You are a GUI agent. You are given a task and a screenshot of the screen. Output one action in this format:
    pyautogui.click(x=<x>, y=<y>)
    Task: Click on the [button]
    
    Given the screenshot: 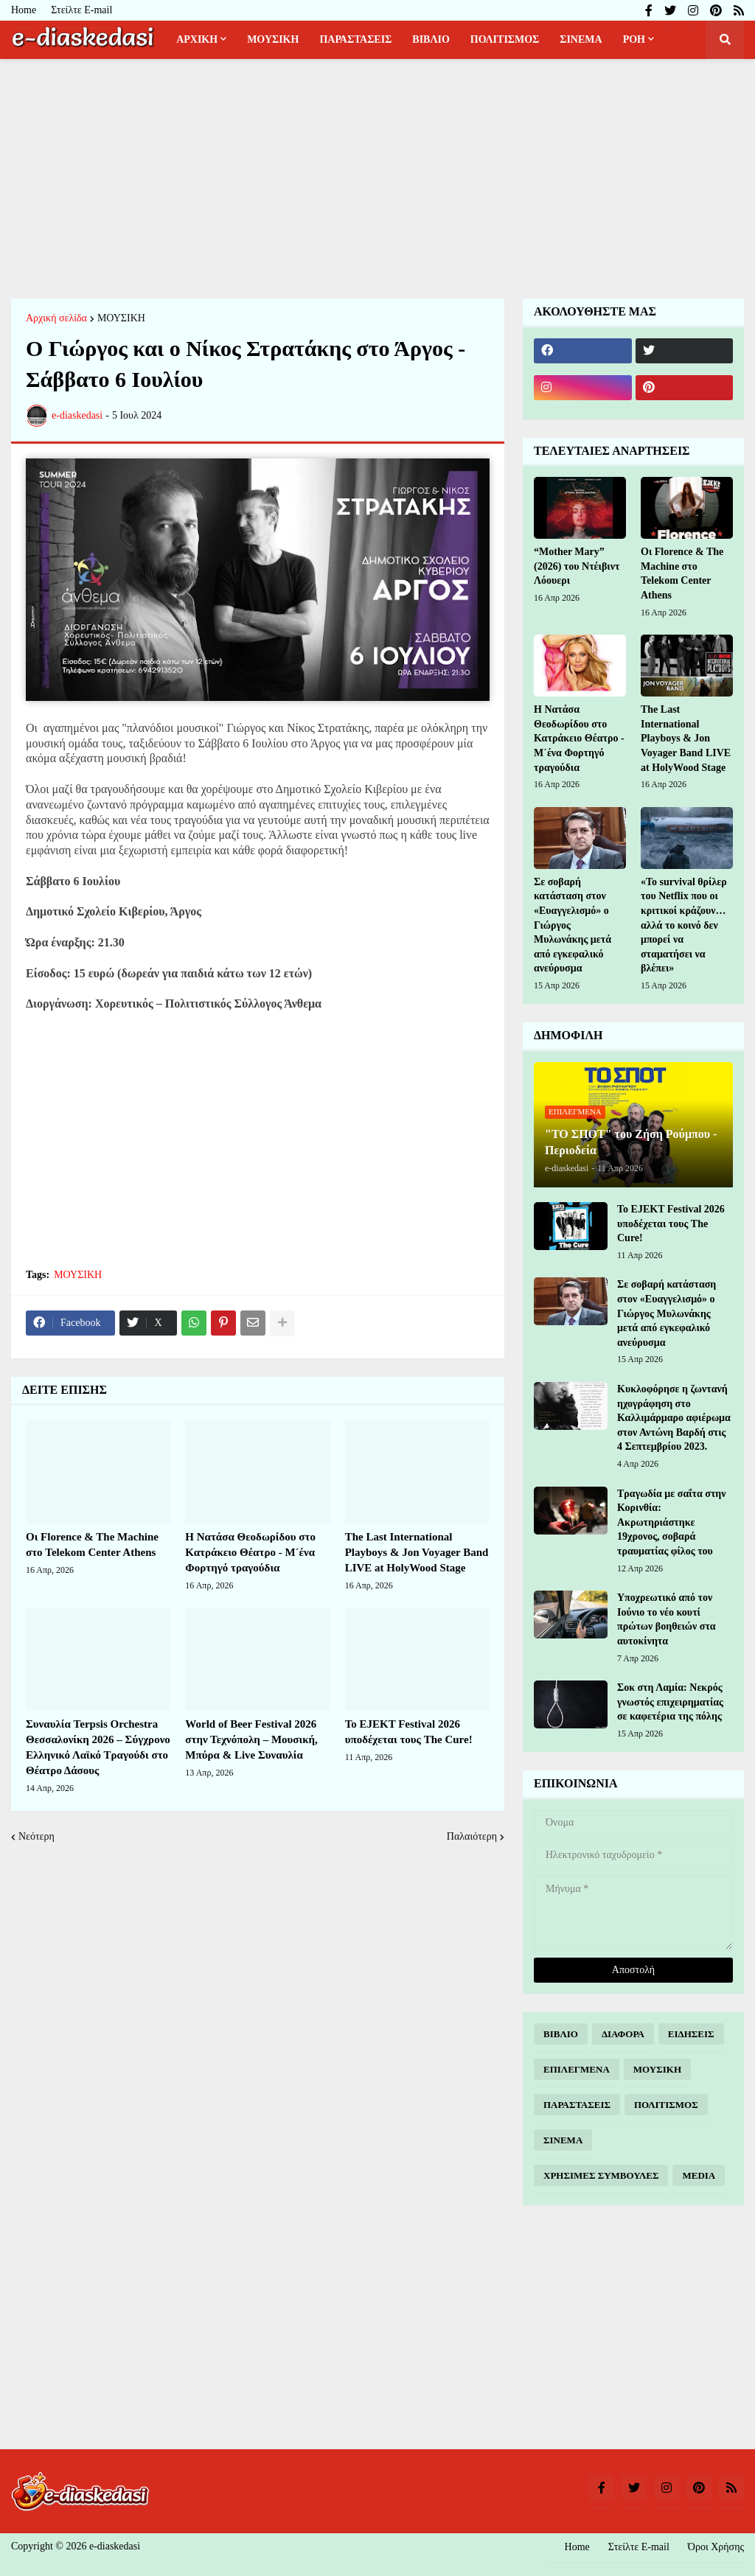 What is the action you would take?
    pyautogui.click(x=725, y=40)
    